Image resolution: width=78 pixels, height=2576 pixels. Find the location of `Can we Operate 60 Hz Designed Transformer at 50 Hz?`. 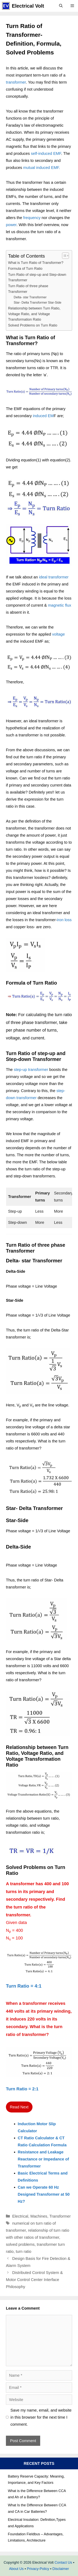

Can we Operate 60 Hz Designed Transformer at 50 Hz? is located at coordinates (44, 2194).